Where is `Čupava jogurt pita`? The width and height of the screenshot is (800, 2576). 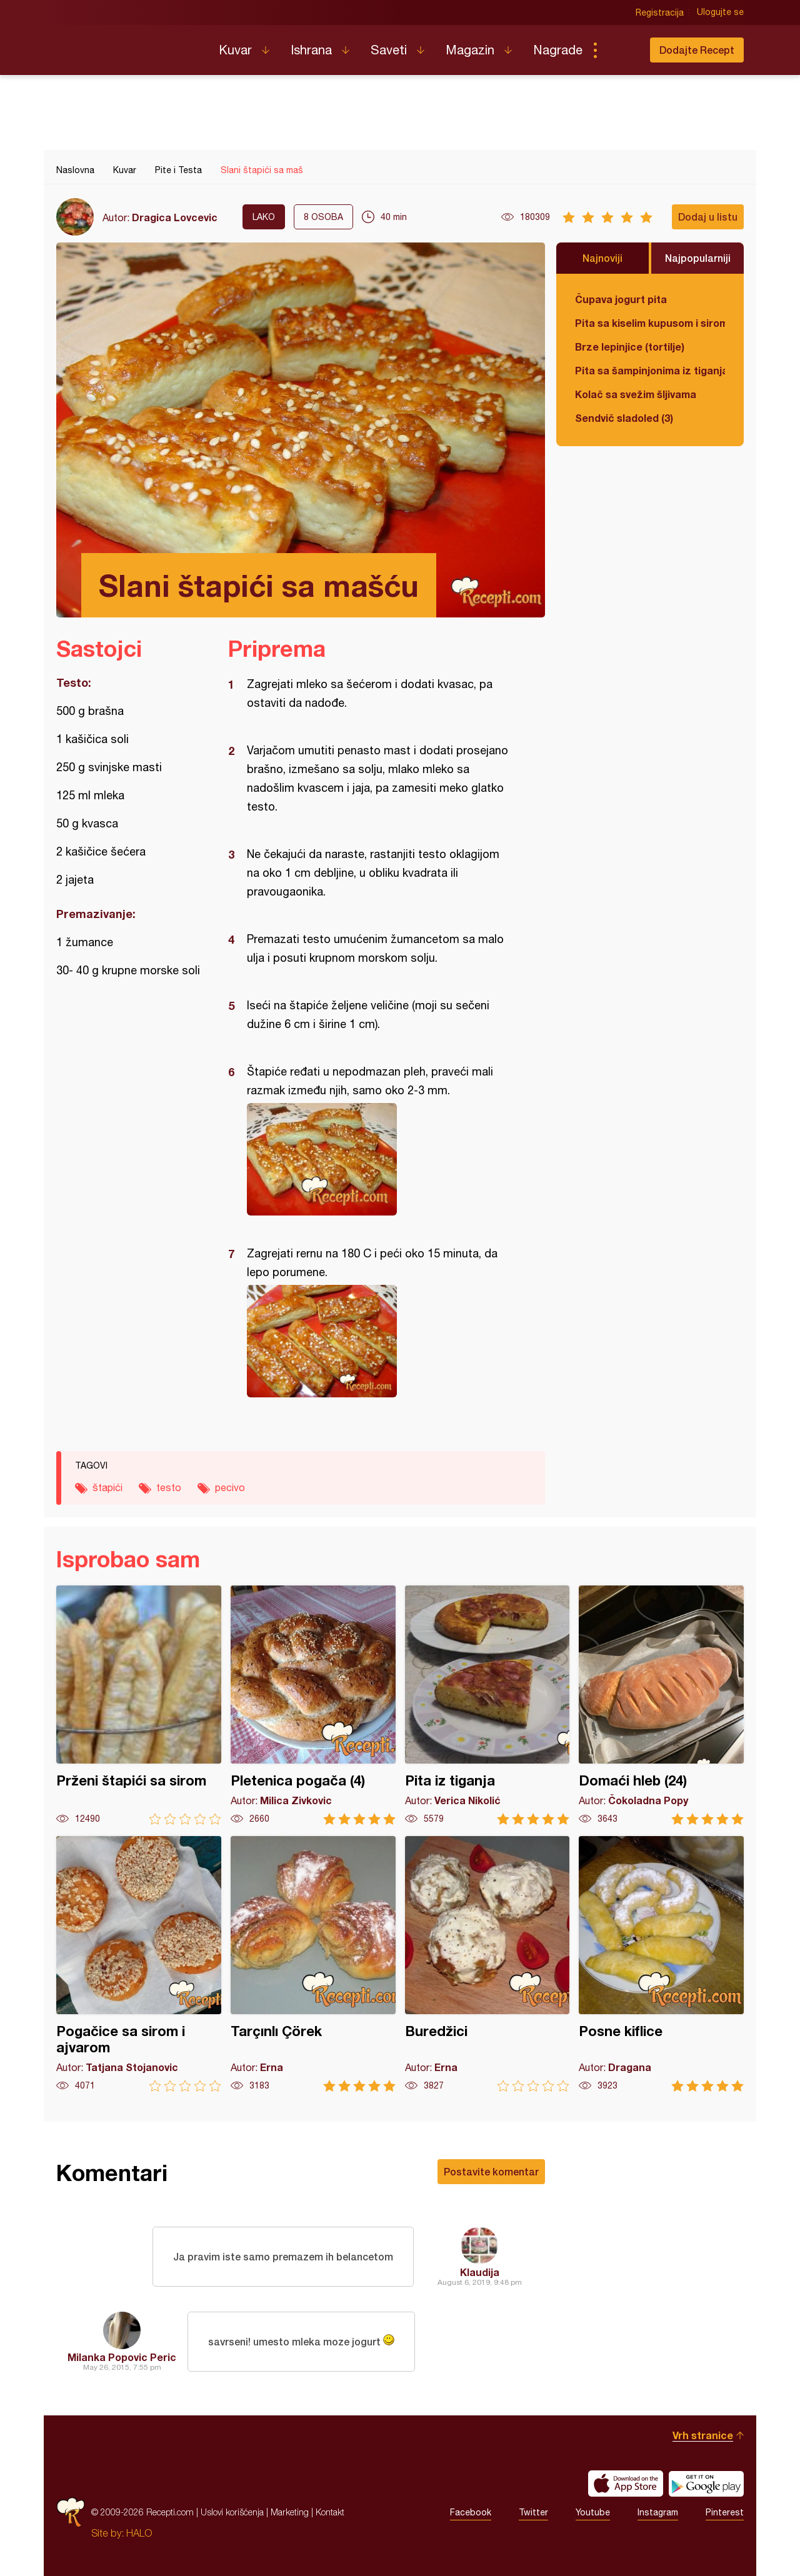
Čupava jogurt pita is located at coordinates (621, 299).